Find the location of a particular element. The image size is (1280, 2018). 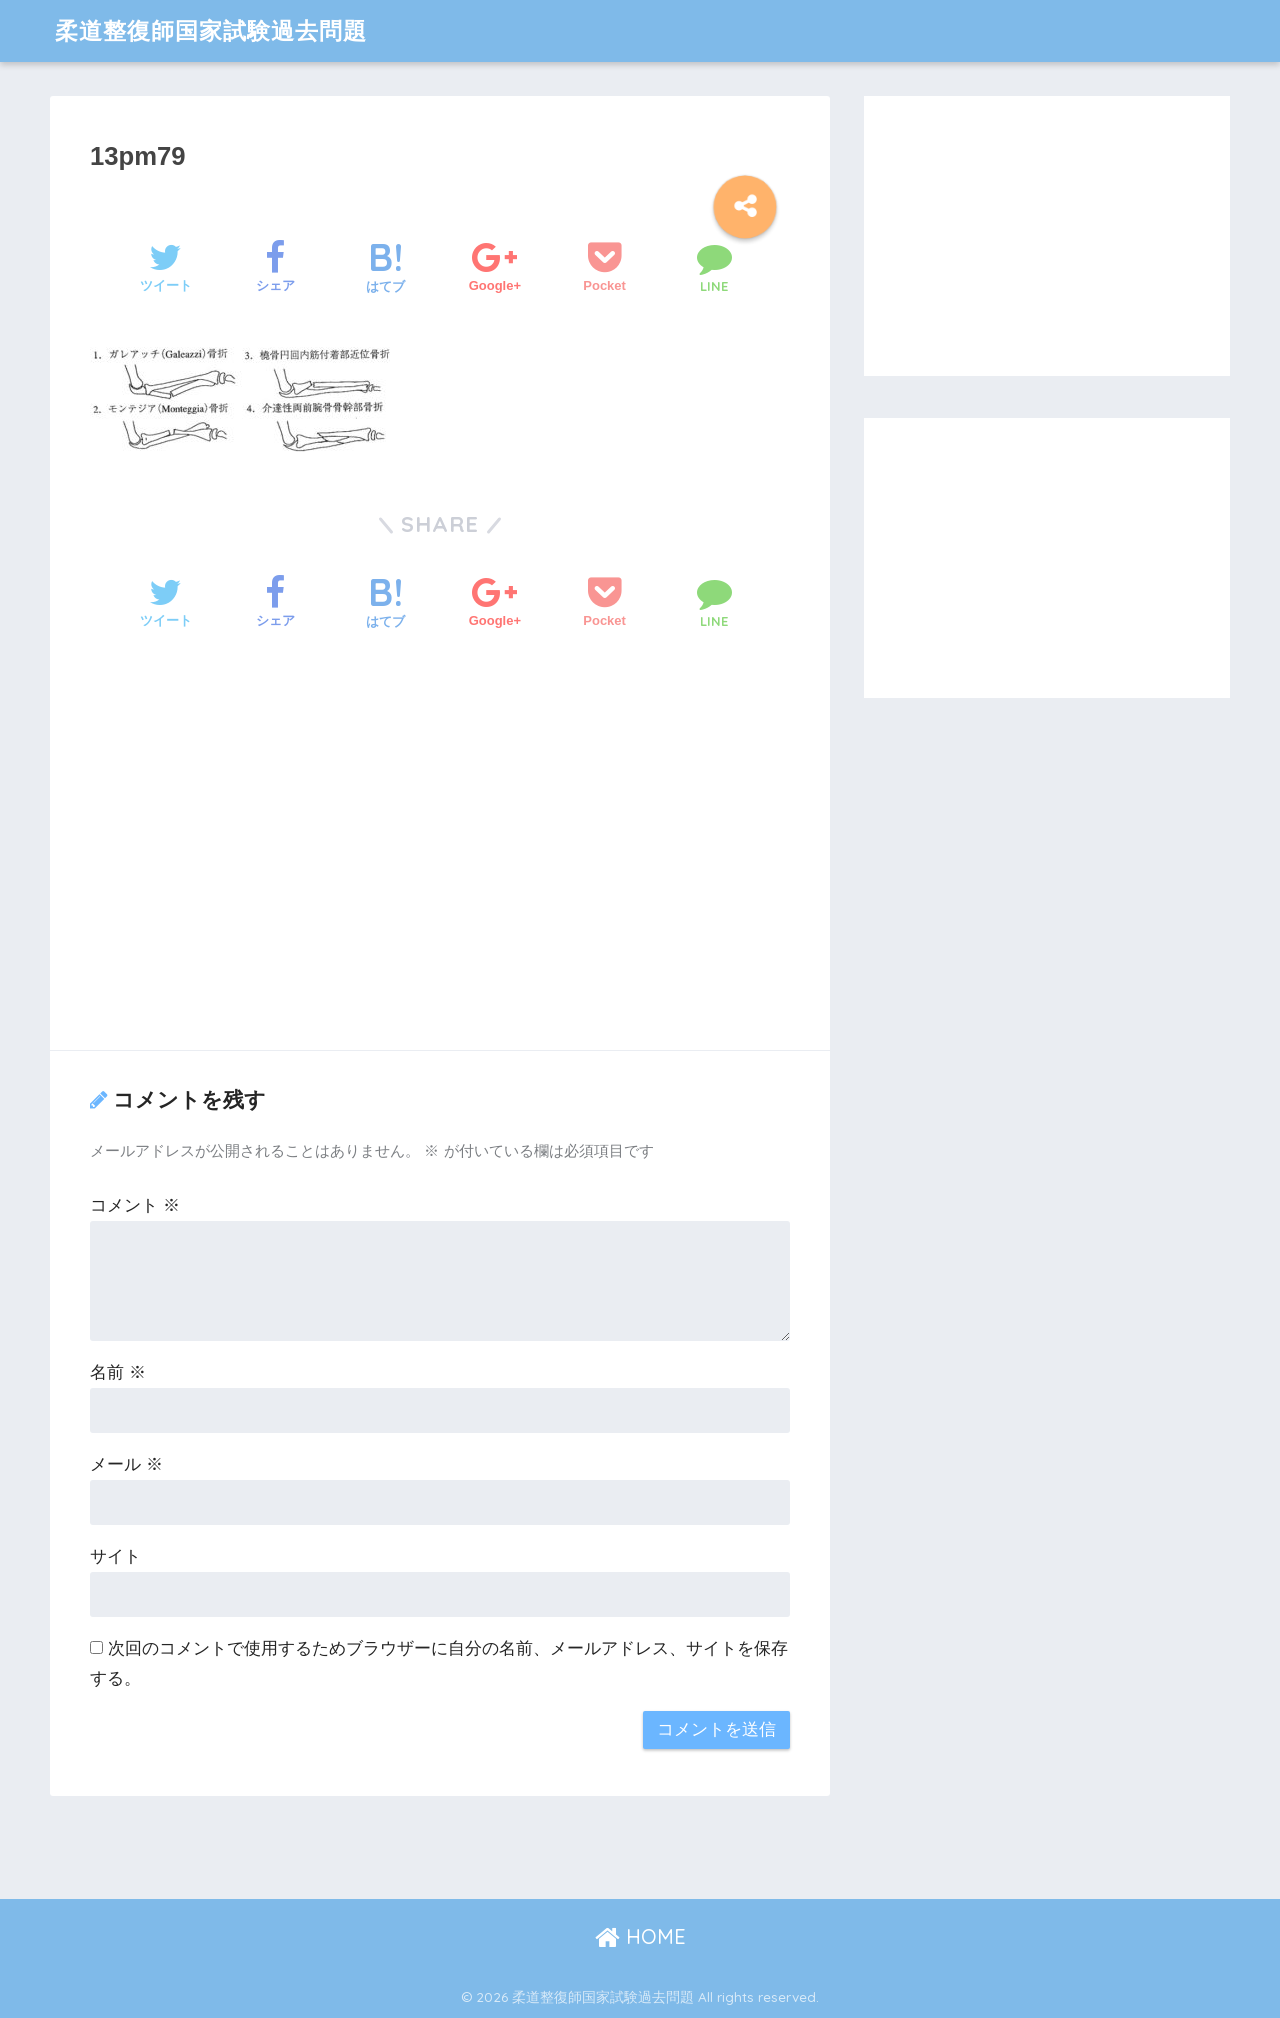

柔道整復師国家試験過去問題 is located at coordinates (211, 30).